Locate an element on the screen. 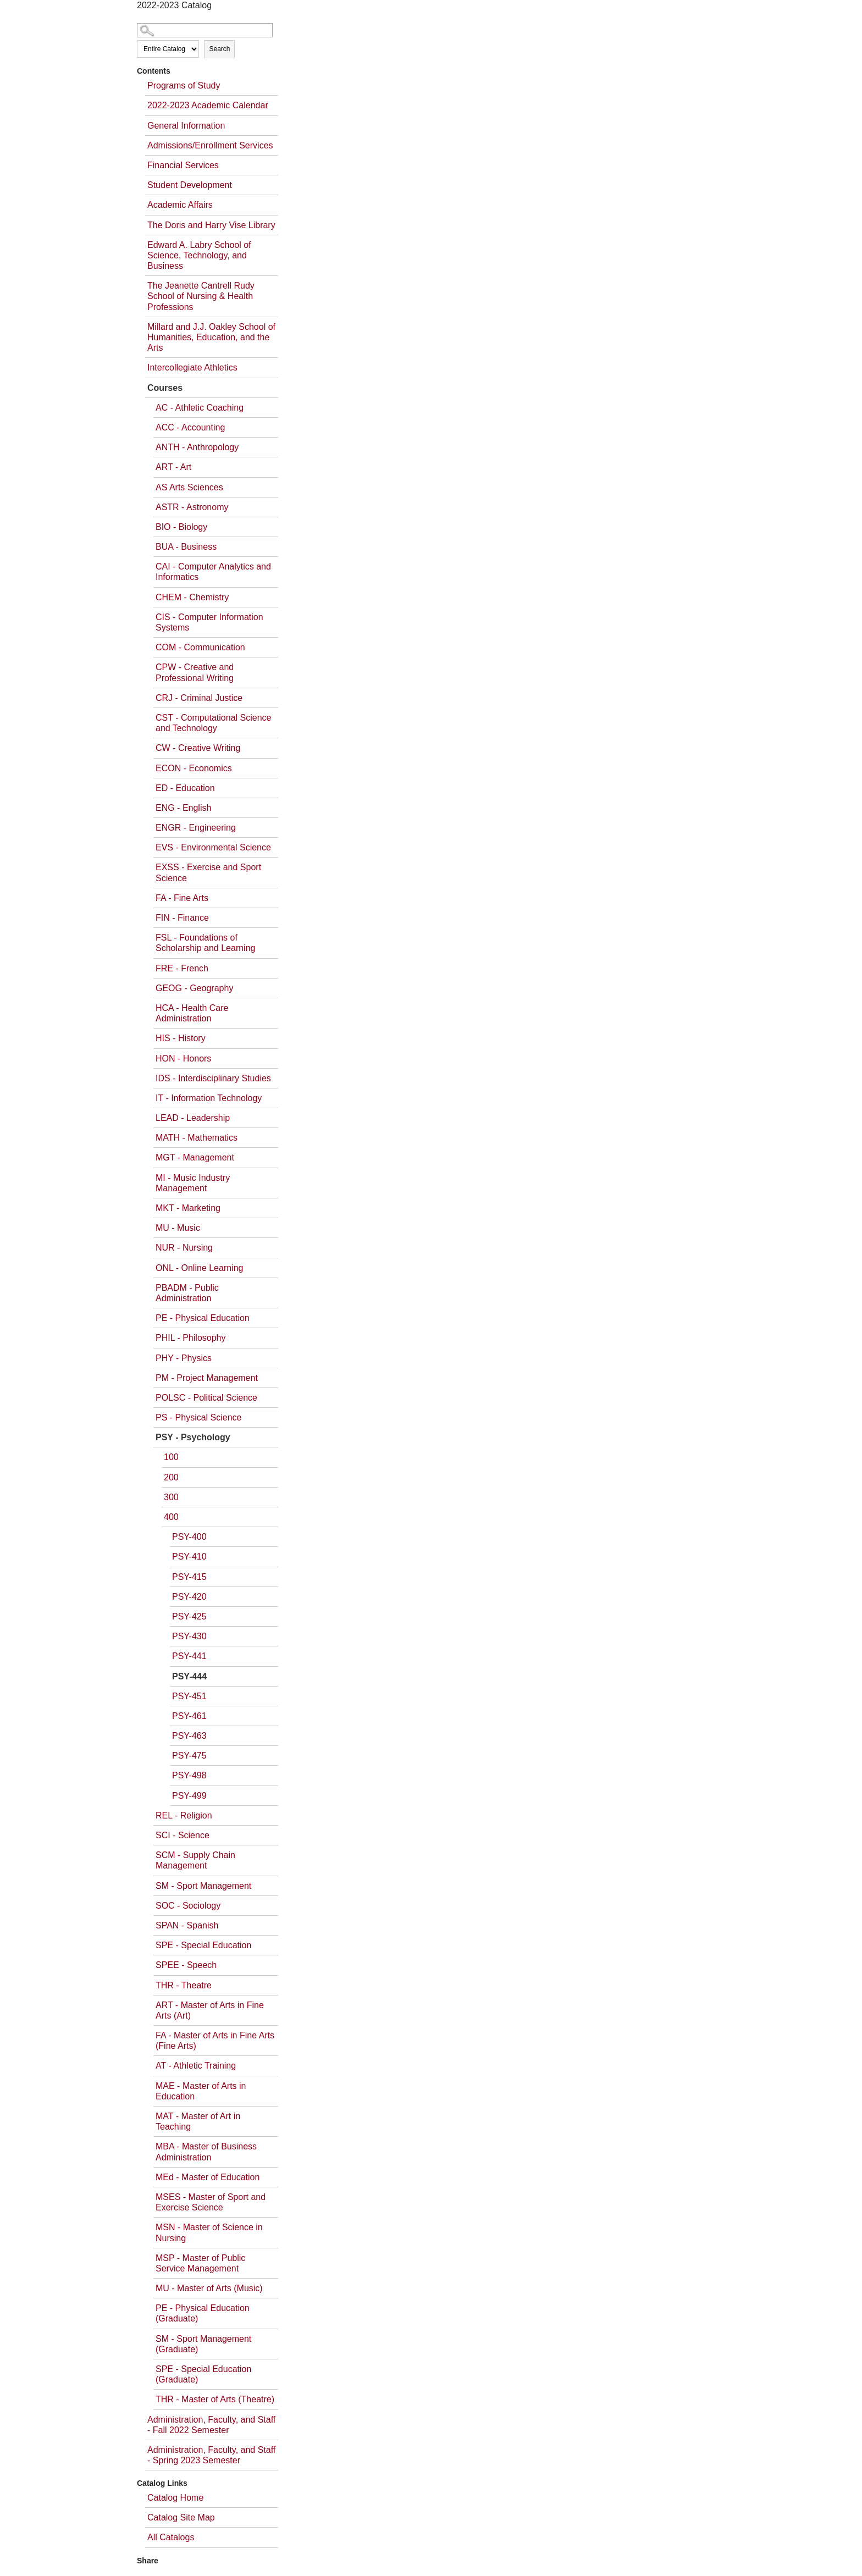 This screenshot has width=862, height=2576. FA - Fine Arts is located at coordinates (182, 898).